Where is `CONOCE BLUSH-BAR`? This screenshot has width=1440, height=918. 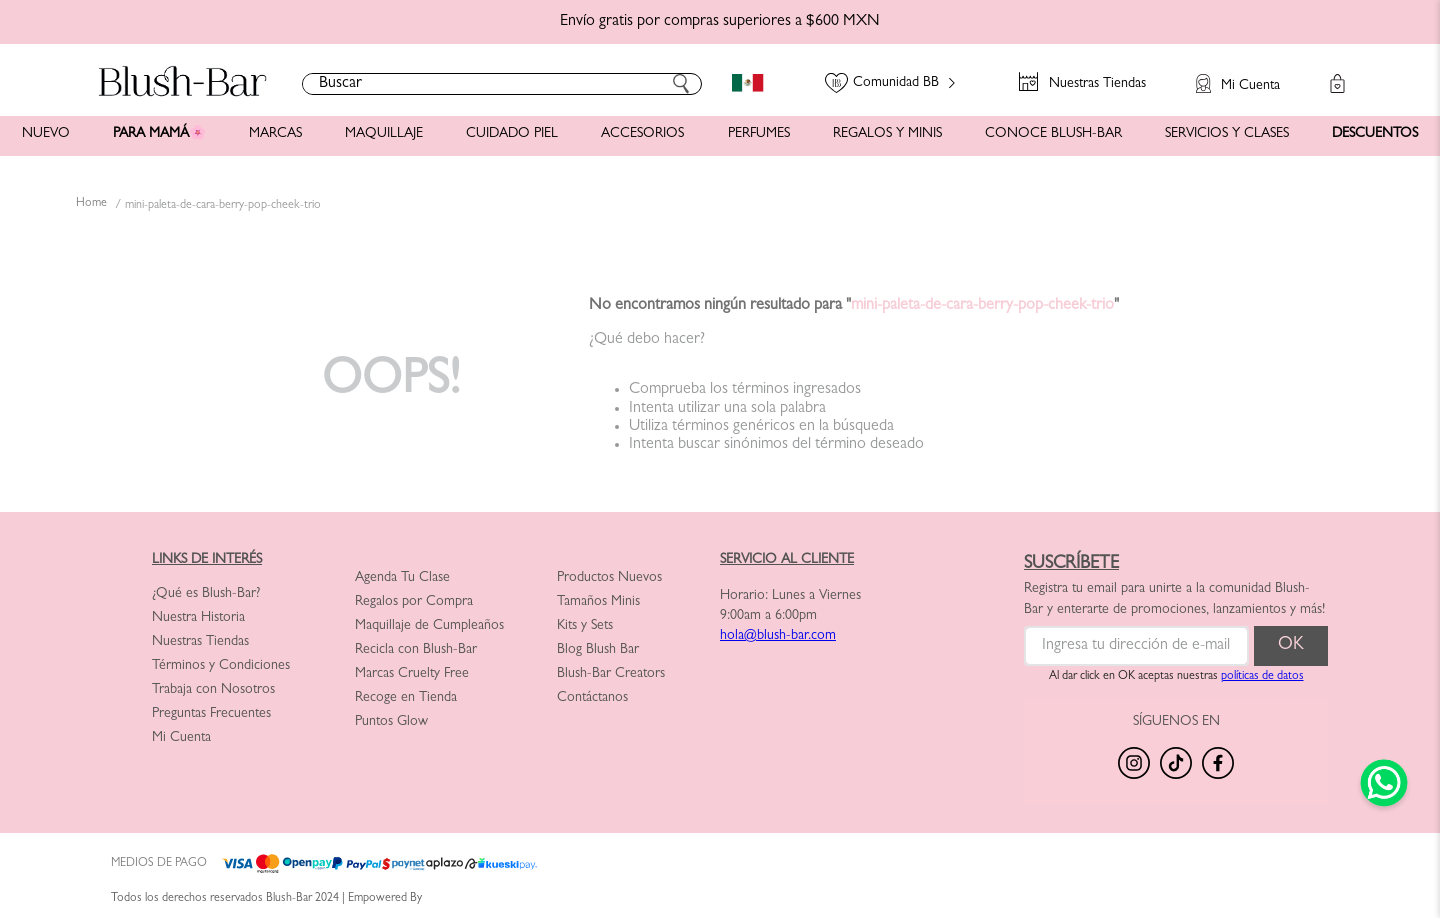 CONOCE BLUSH-BAR is located at coordinates (1053, 134).